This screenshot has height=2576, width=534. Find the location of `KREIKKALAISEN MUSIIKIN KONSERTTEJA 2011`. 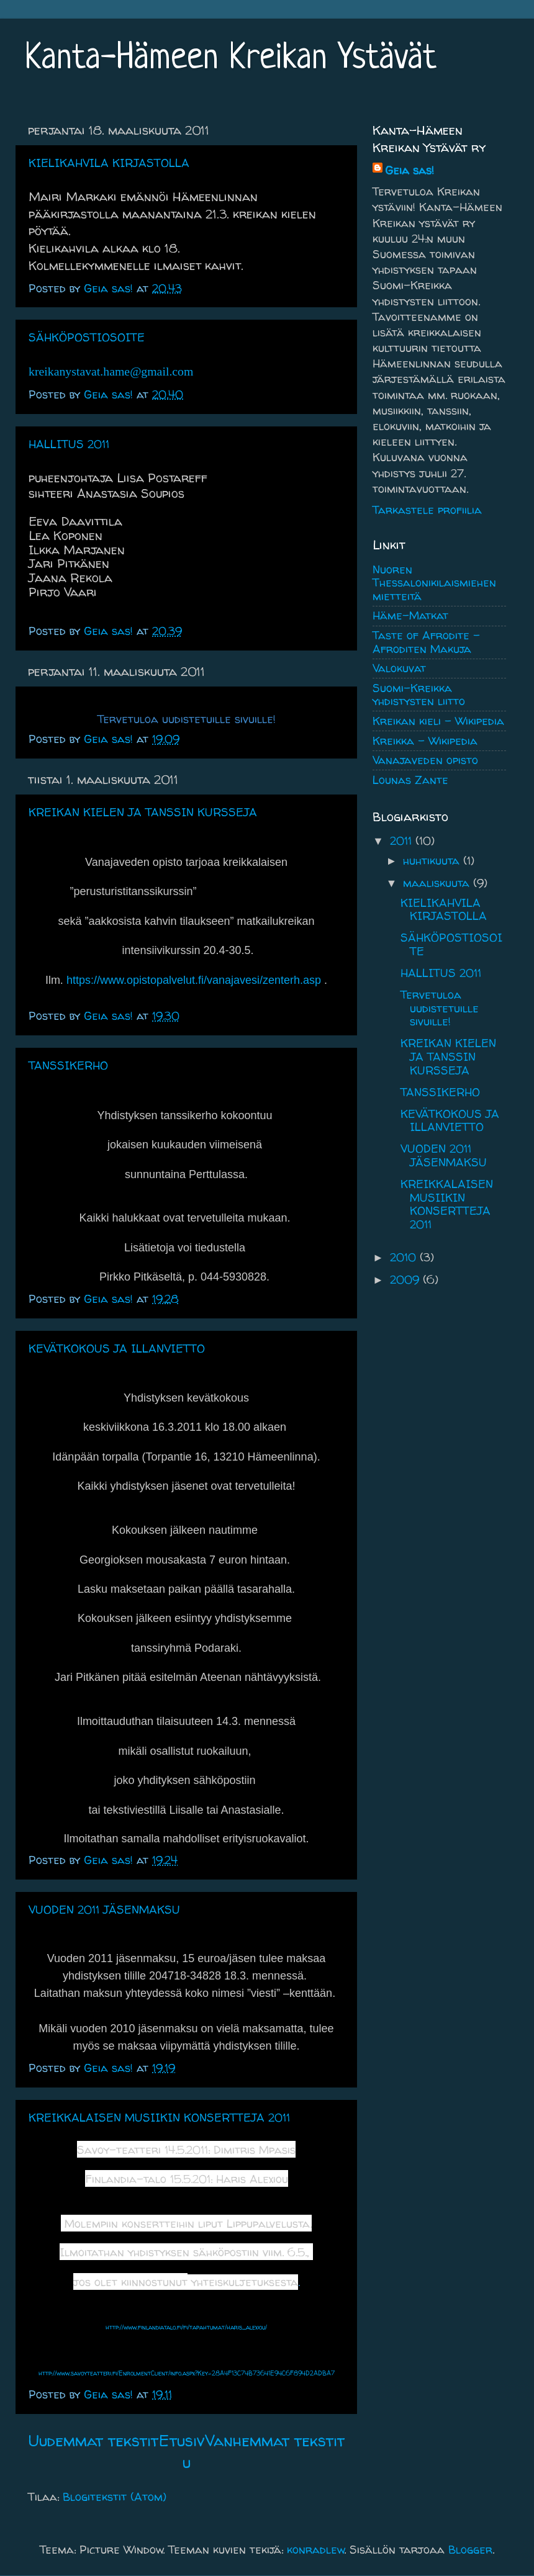

KREIKKALAISEN MUSIIKIN KONSERTTEJA 2011 is located at coordinates (159, 2117).